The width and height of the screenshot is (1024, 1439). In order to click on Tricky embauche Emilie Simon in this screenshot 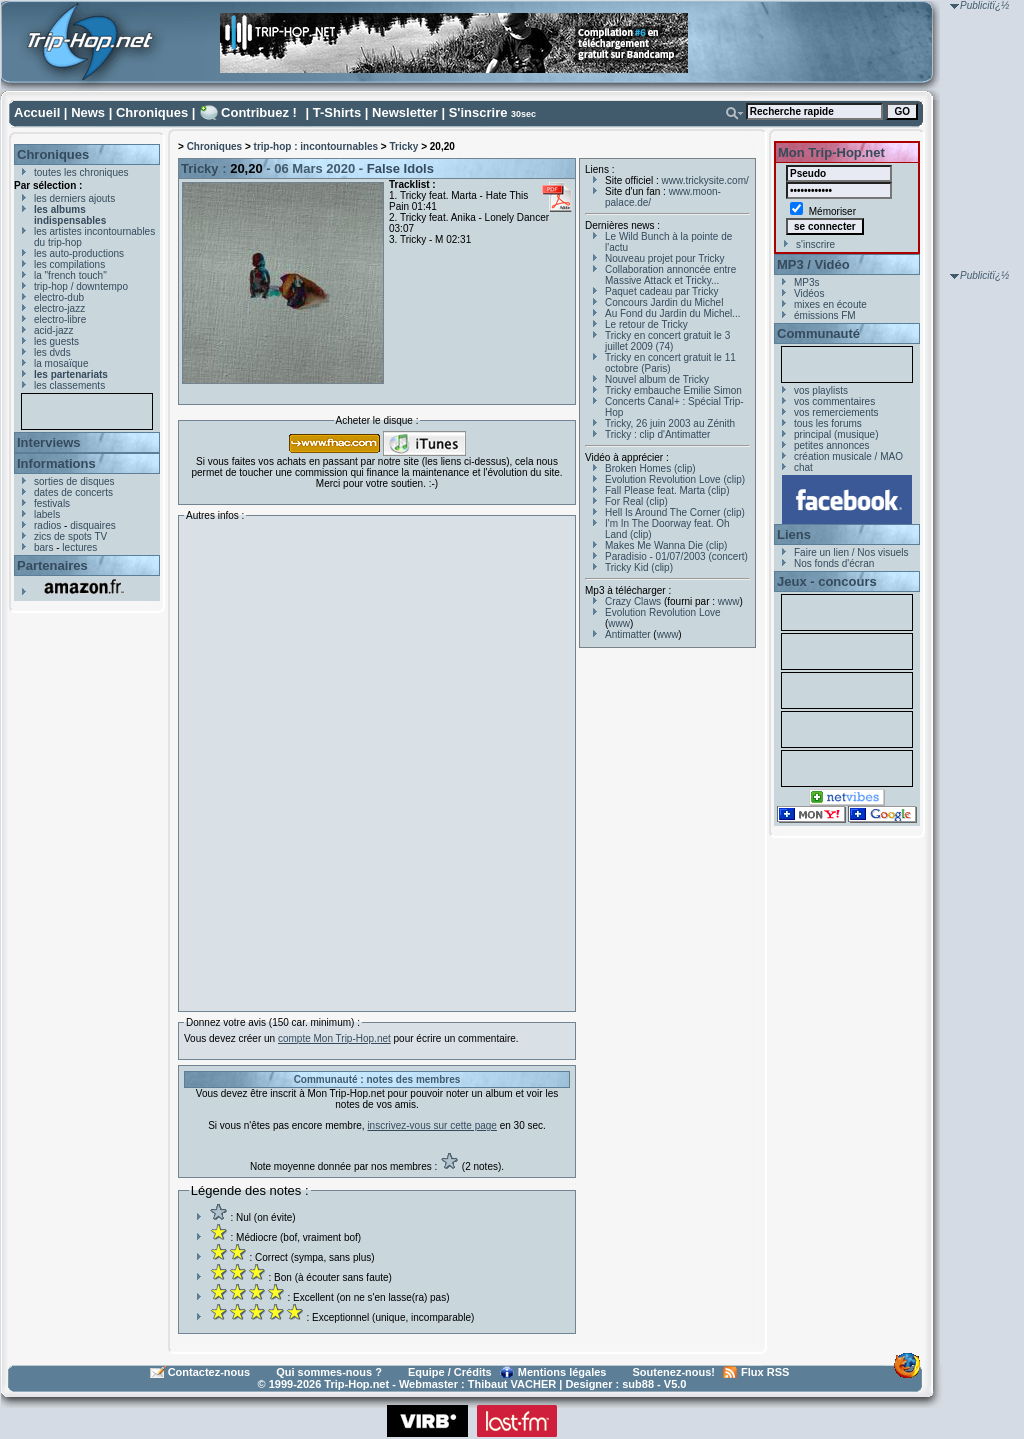, I will do `click(673, 390)`.